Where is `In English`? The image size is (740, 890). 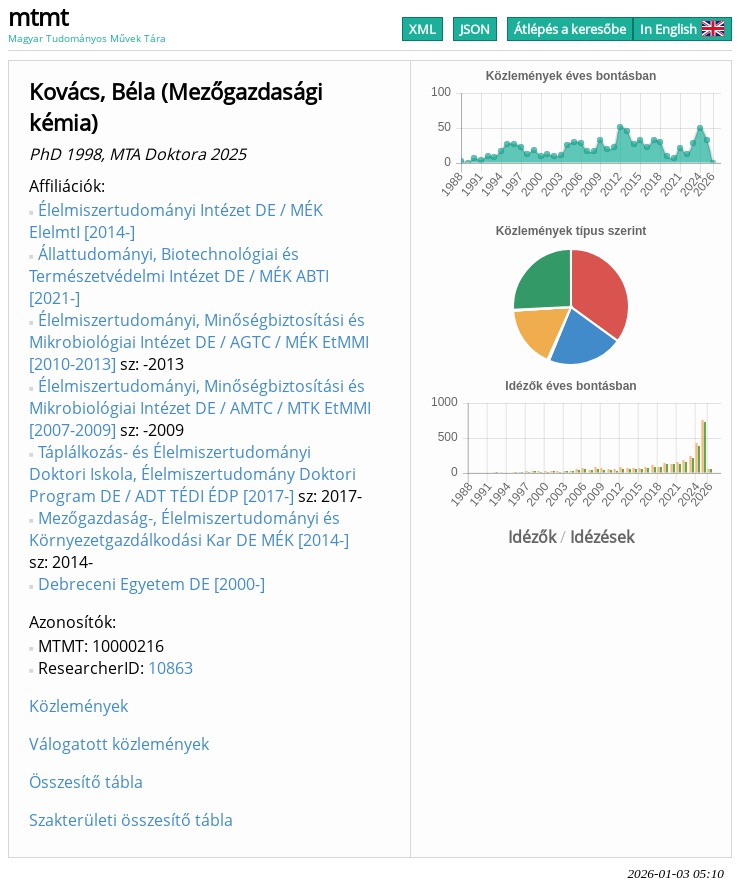
In English is located at coordinates (682, 29).